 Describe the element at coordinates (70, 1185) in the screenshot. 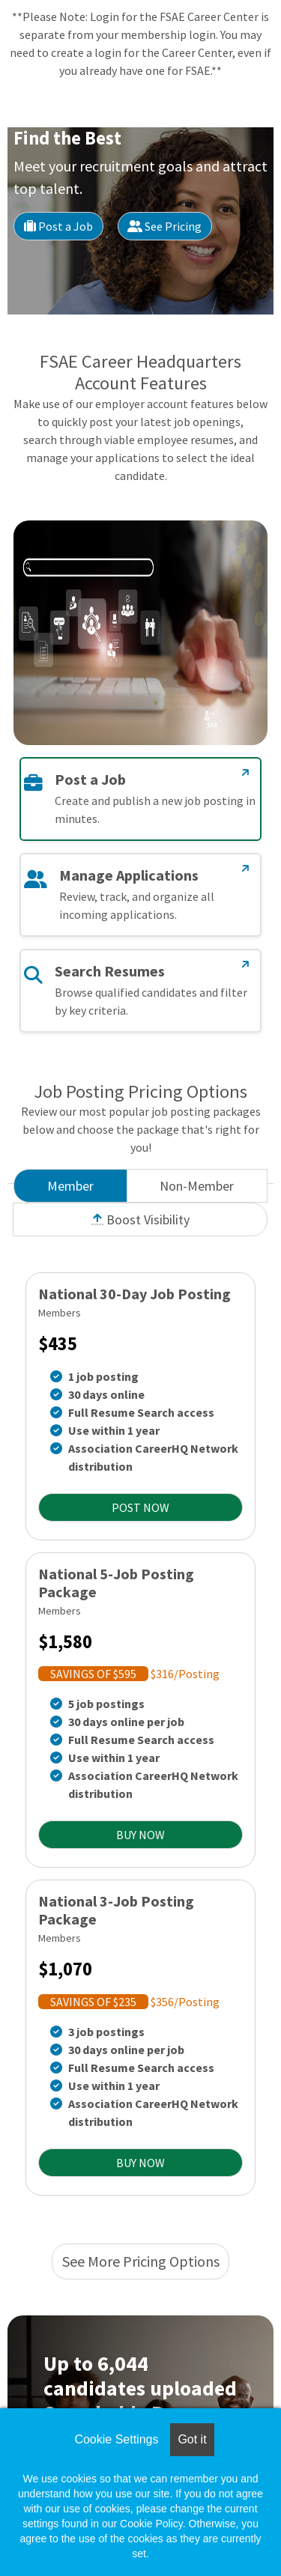

I see `Member [tab]` at that location.